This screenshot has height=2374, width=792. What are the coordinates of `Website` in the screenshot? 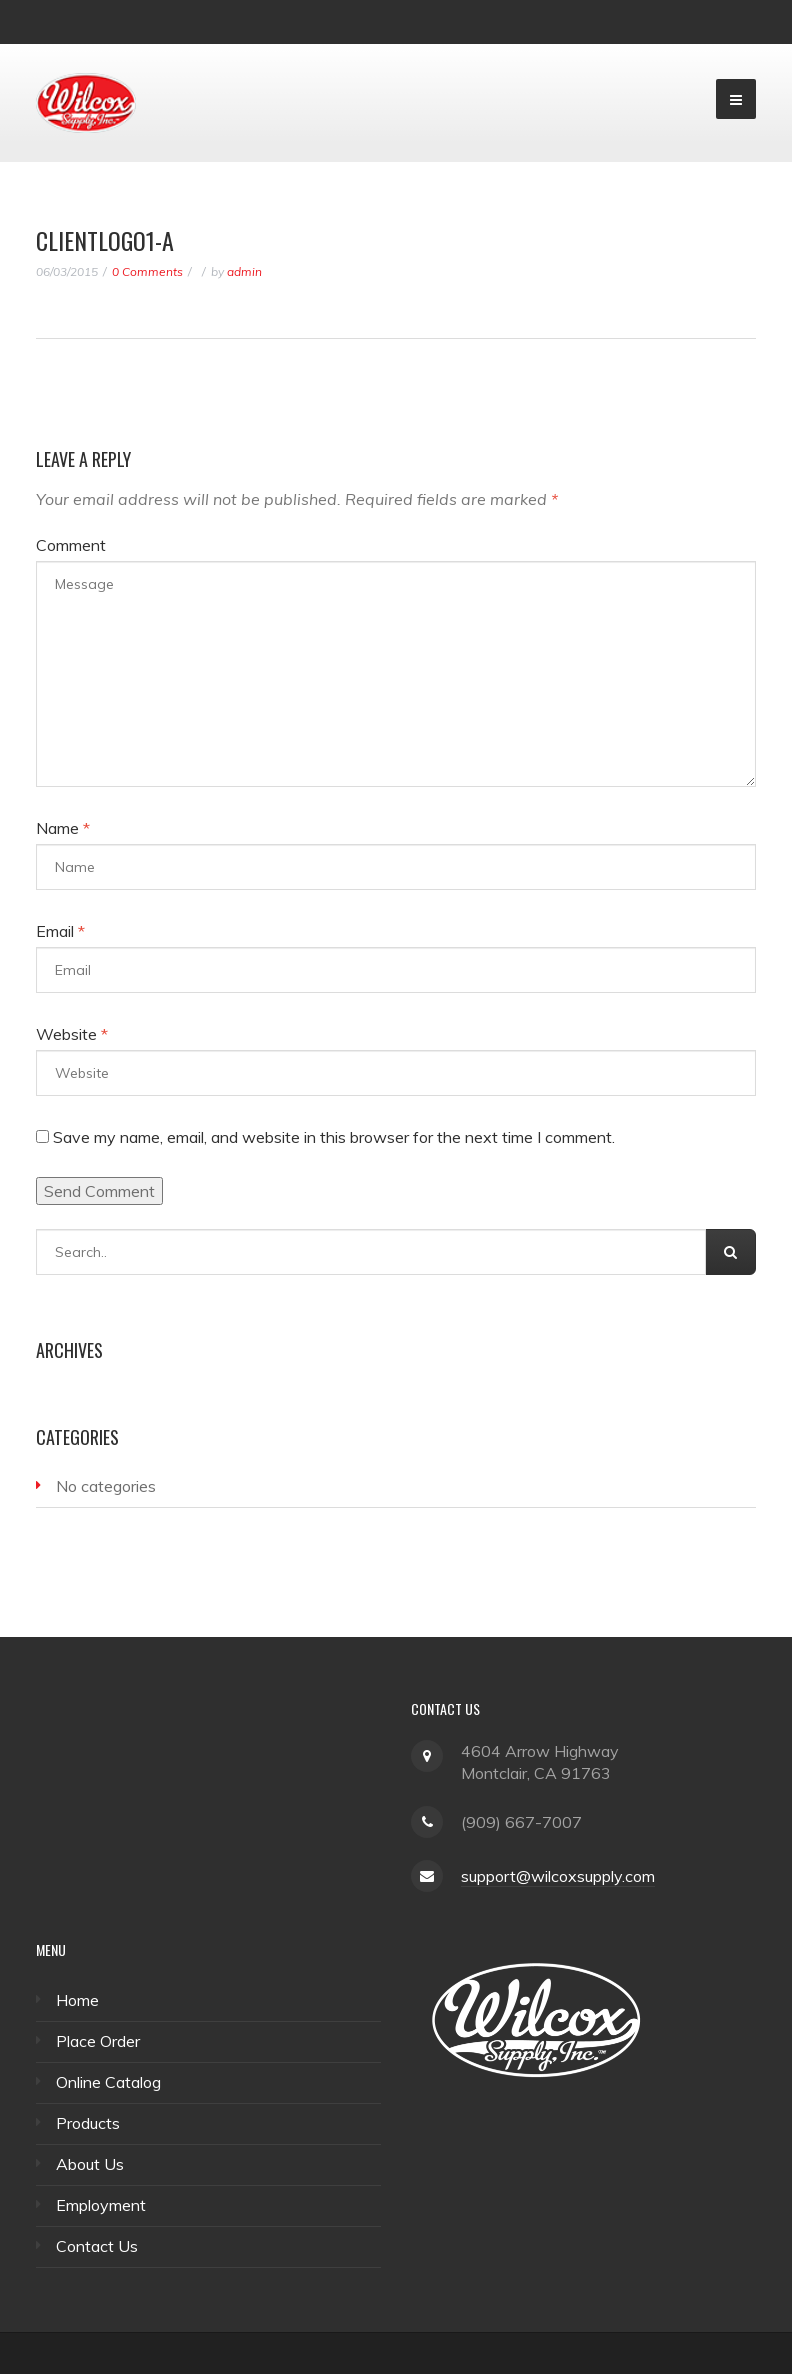 It's located at (72, 1034).